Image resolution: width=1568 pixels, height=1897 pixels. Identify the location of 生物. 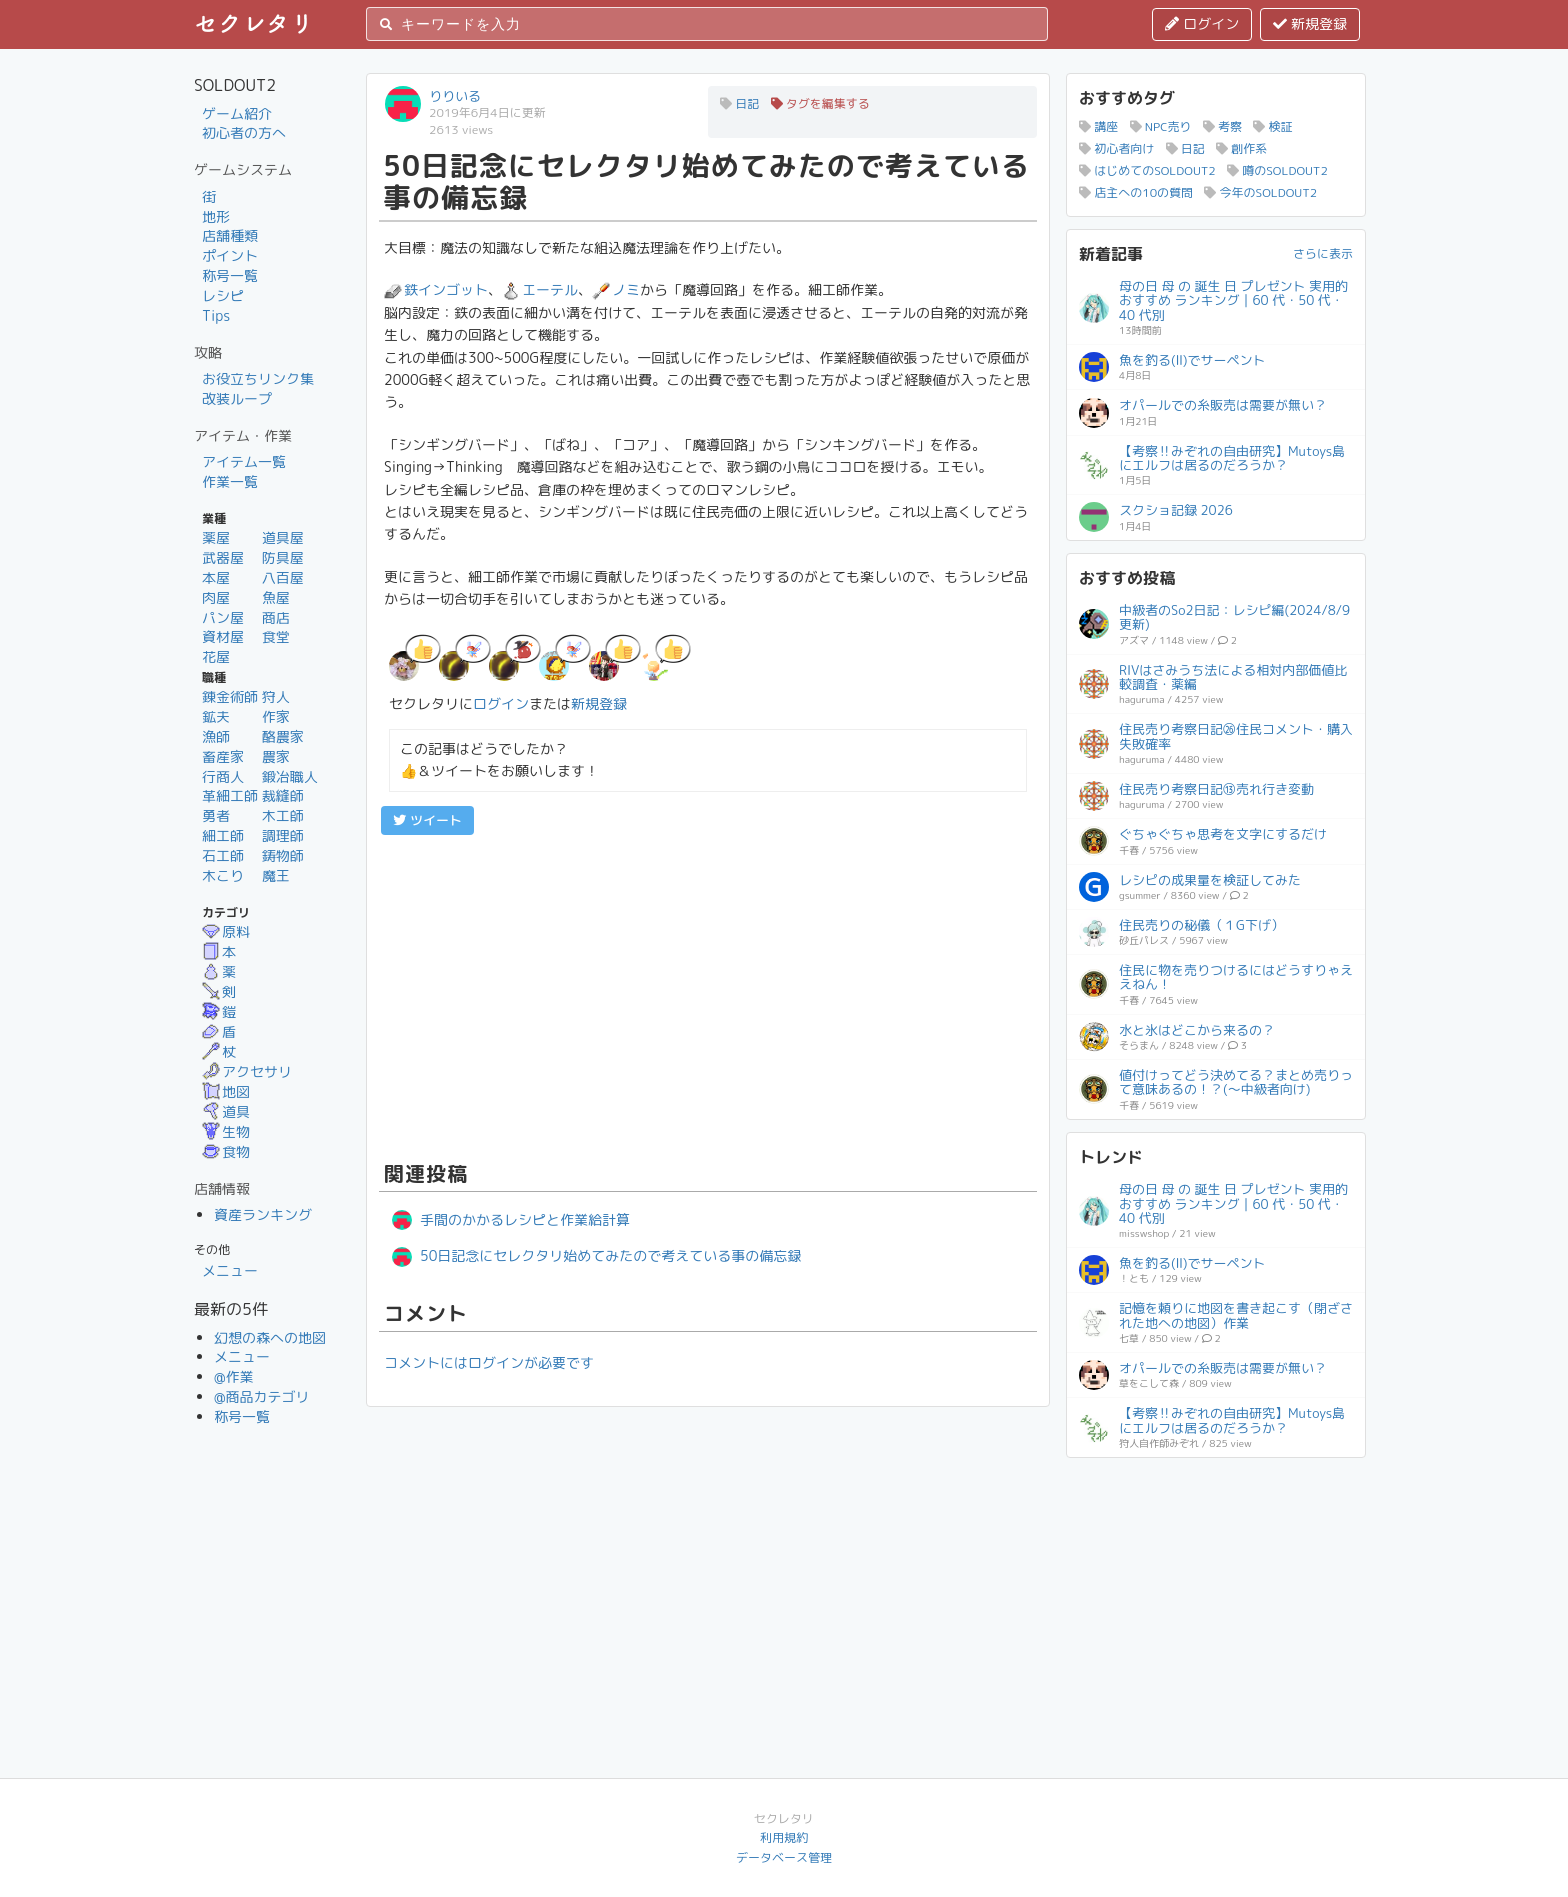
(226, 1131).